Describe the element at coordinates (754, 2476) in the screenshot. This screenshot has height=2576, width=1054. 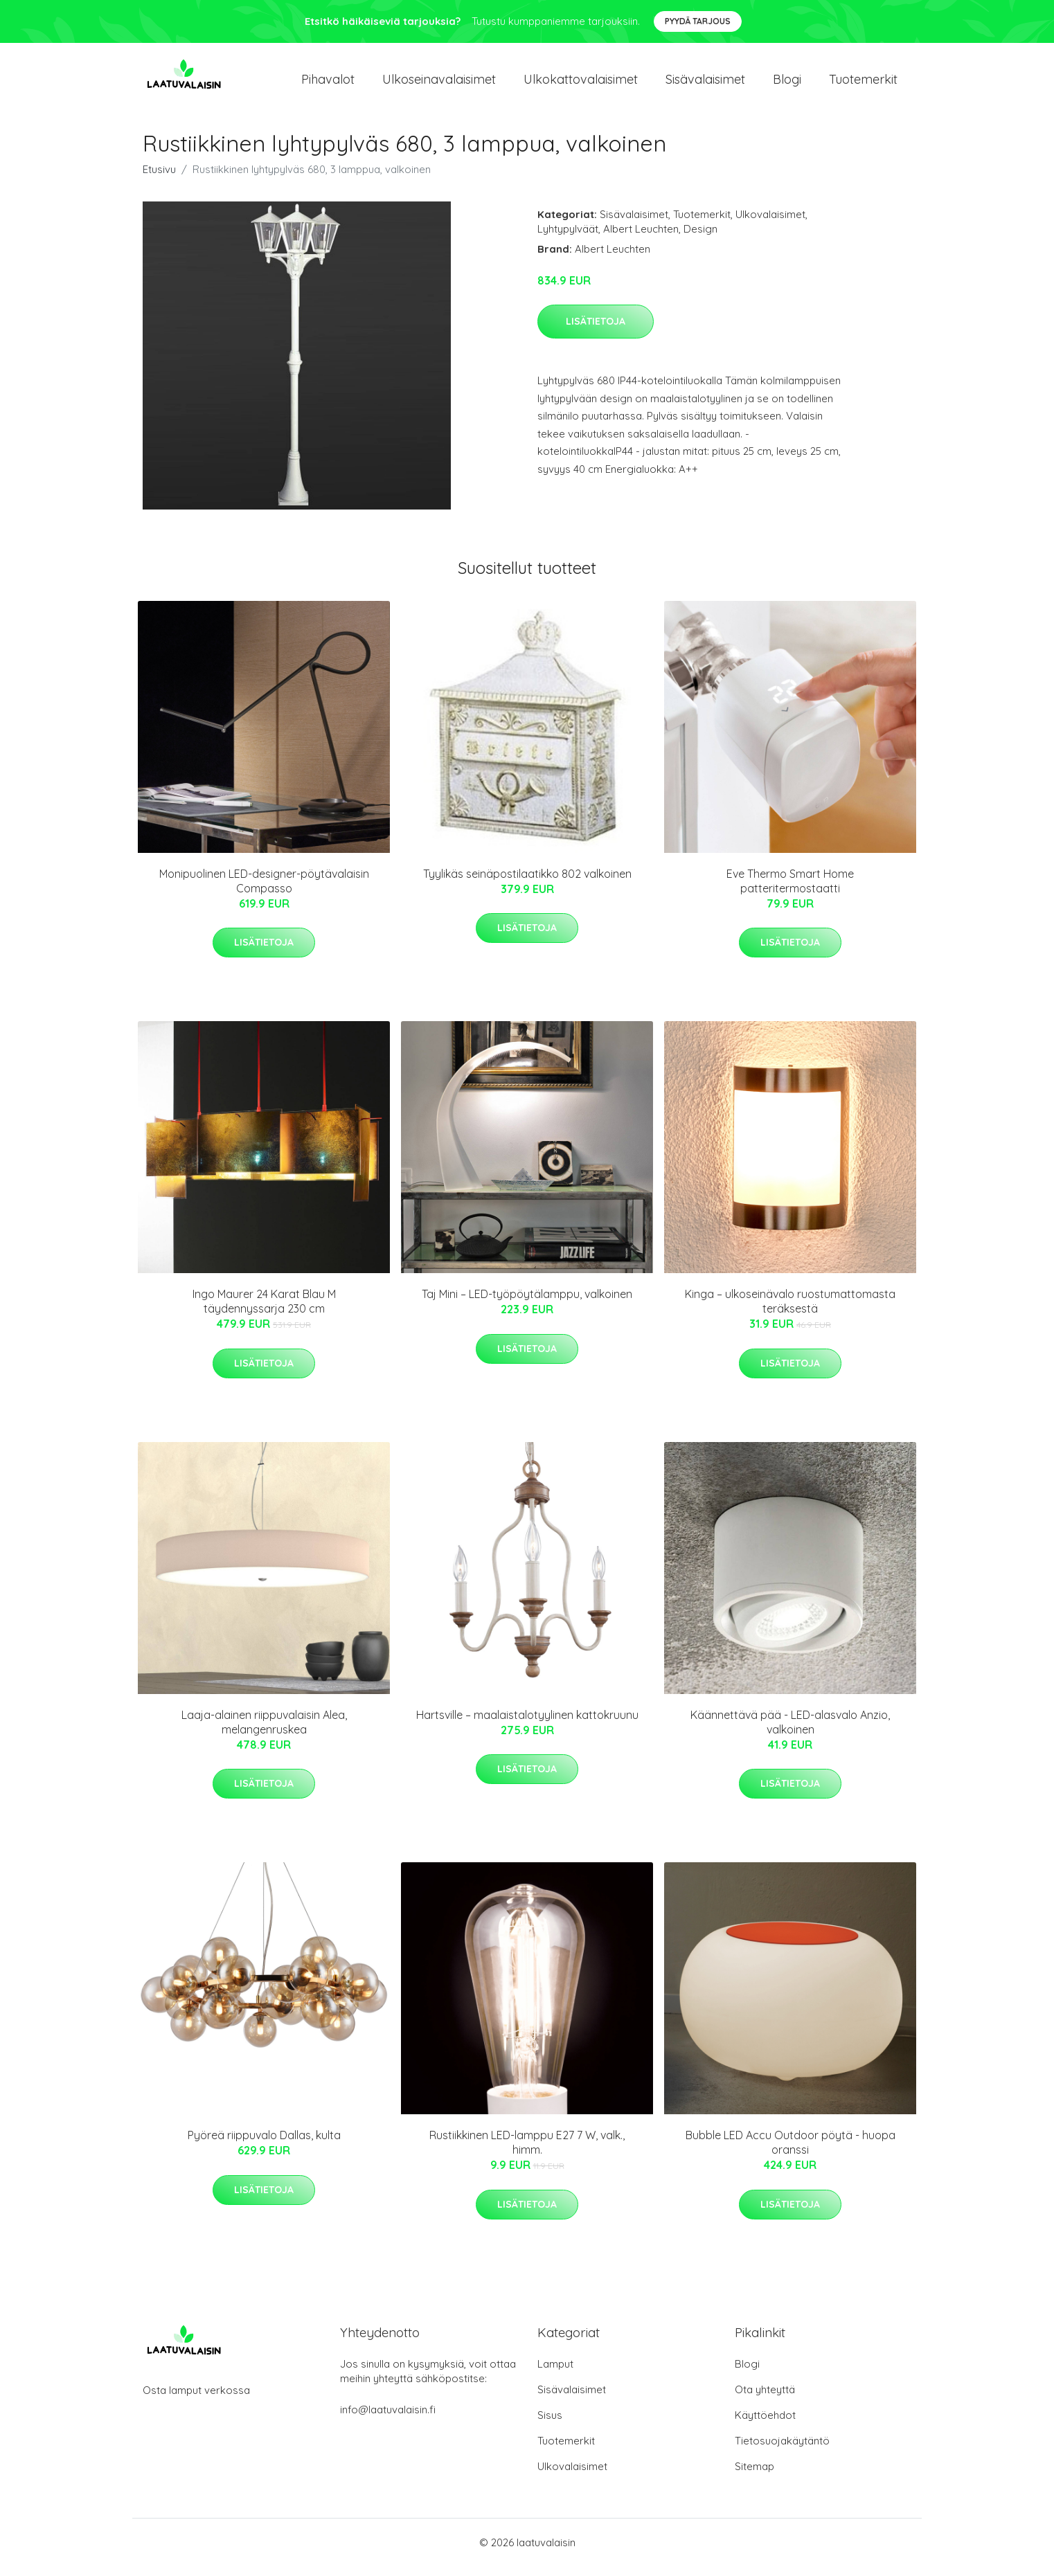
I see `Sitemap` at that location.